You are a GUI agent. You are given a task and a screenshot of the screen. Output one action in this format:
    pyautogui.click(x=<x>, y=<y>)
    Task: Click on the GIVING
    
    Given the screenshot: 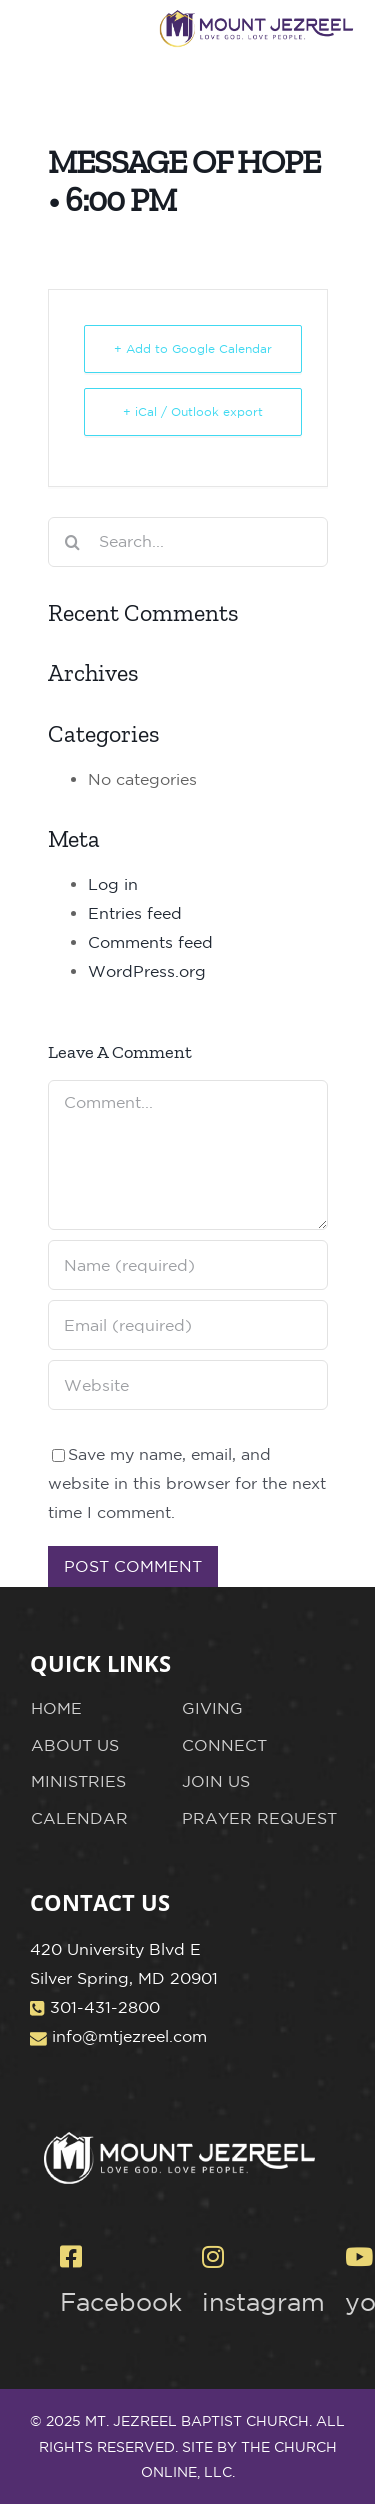 What is the action you would take?
    pyautogui.click(x=212, y=1708)
    